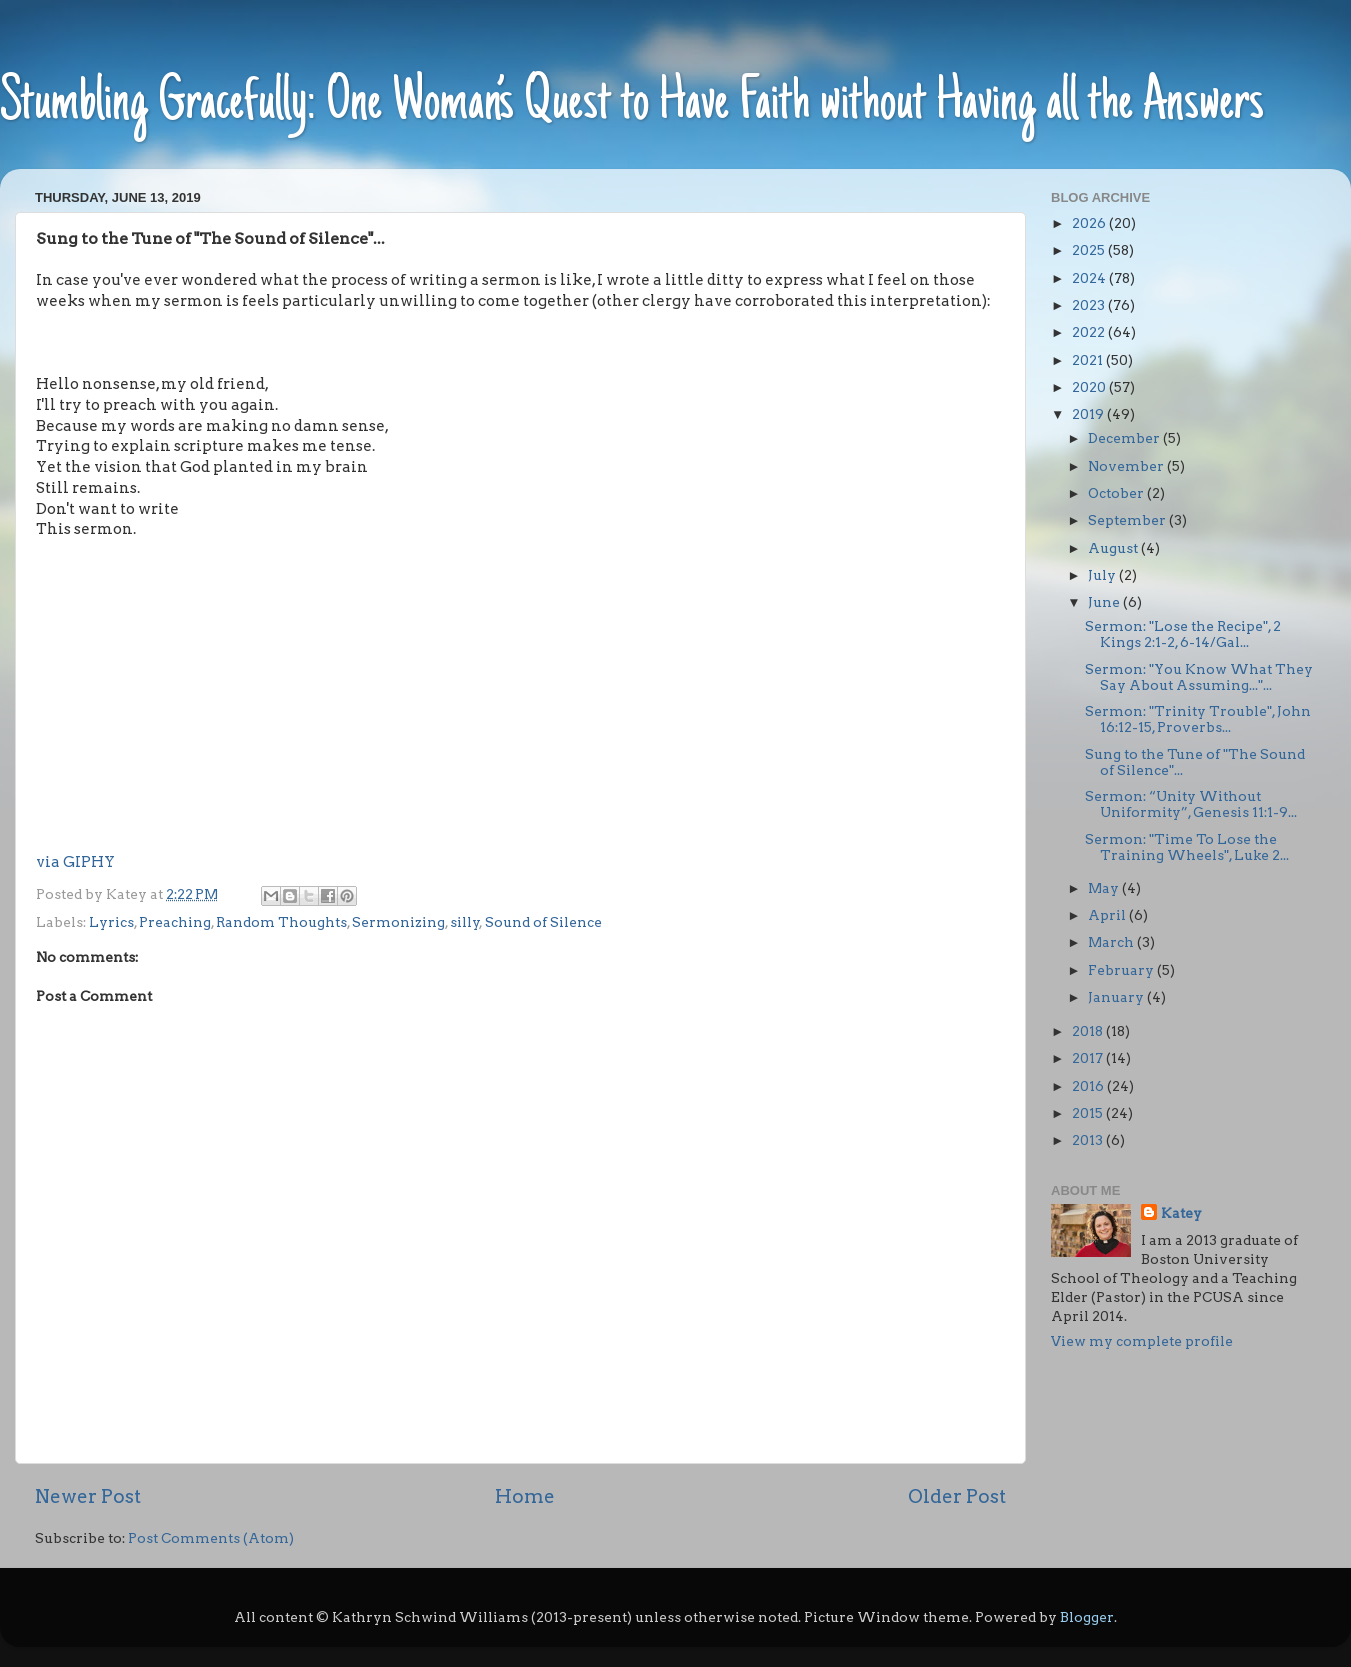  I want to click on Preaching, so click(175, 922).